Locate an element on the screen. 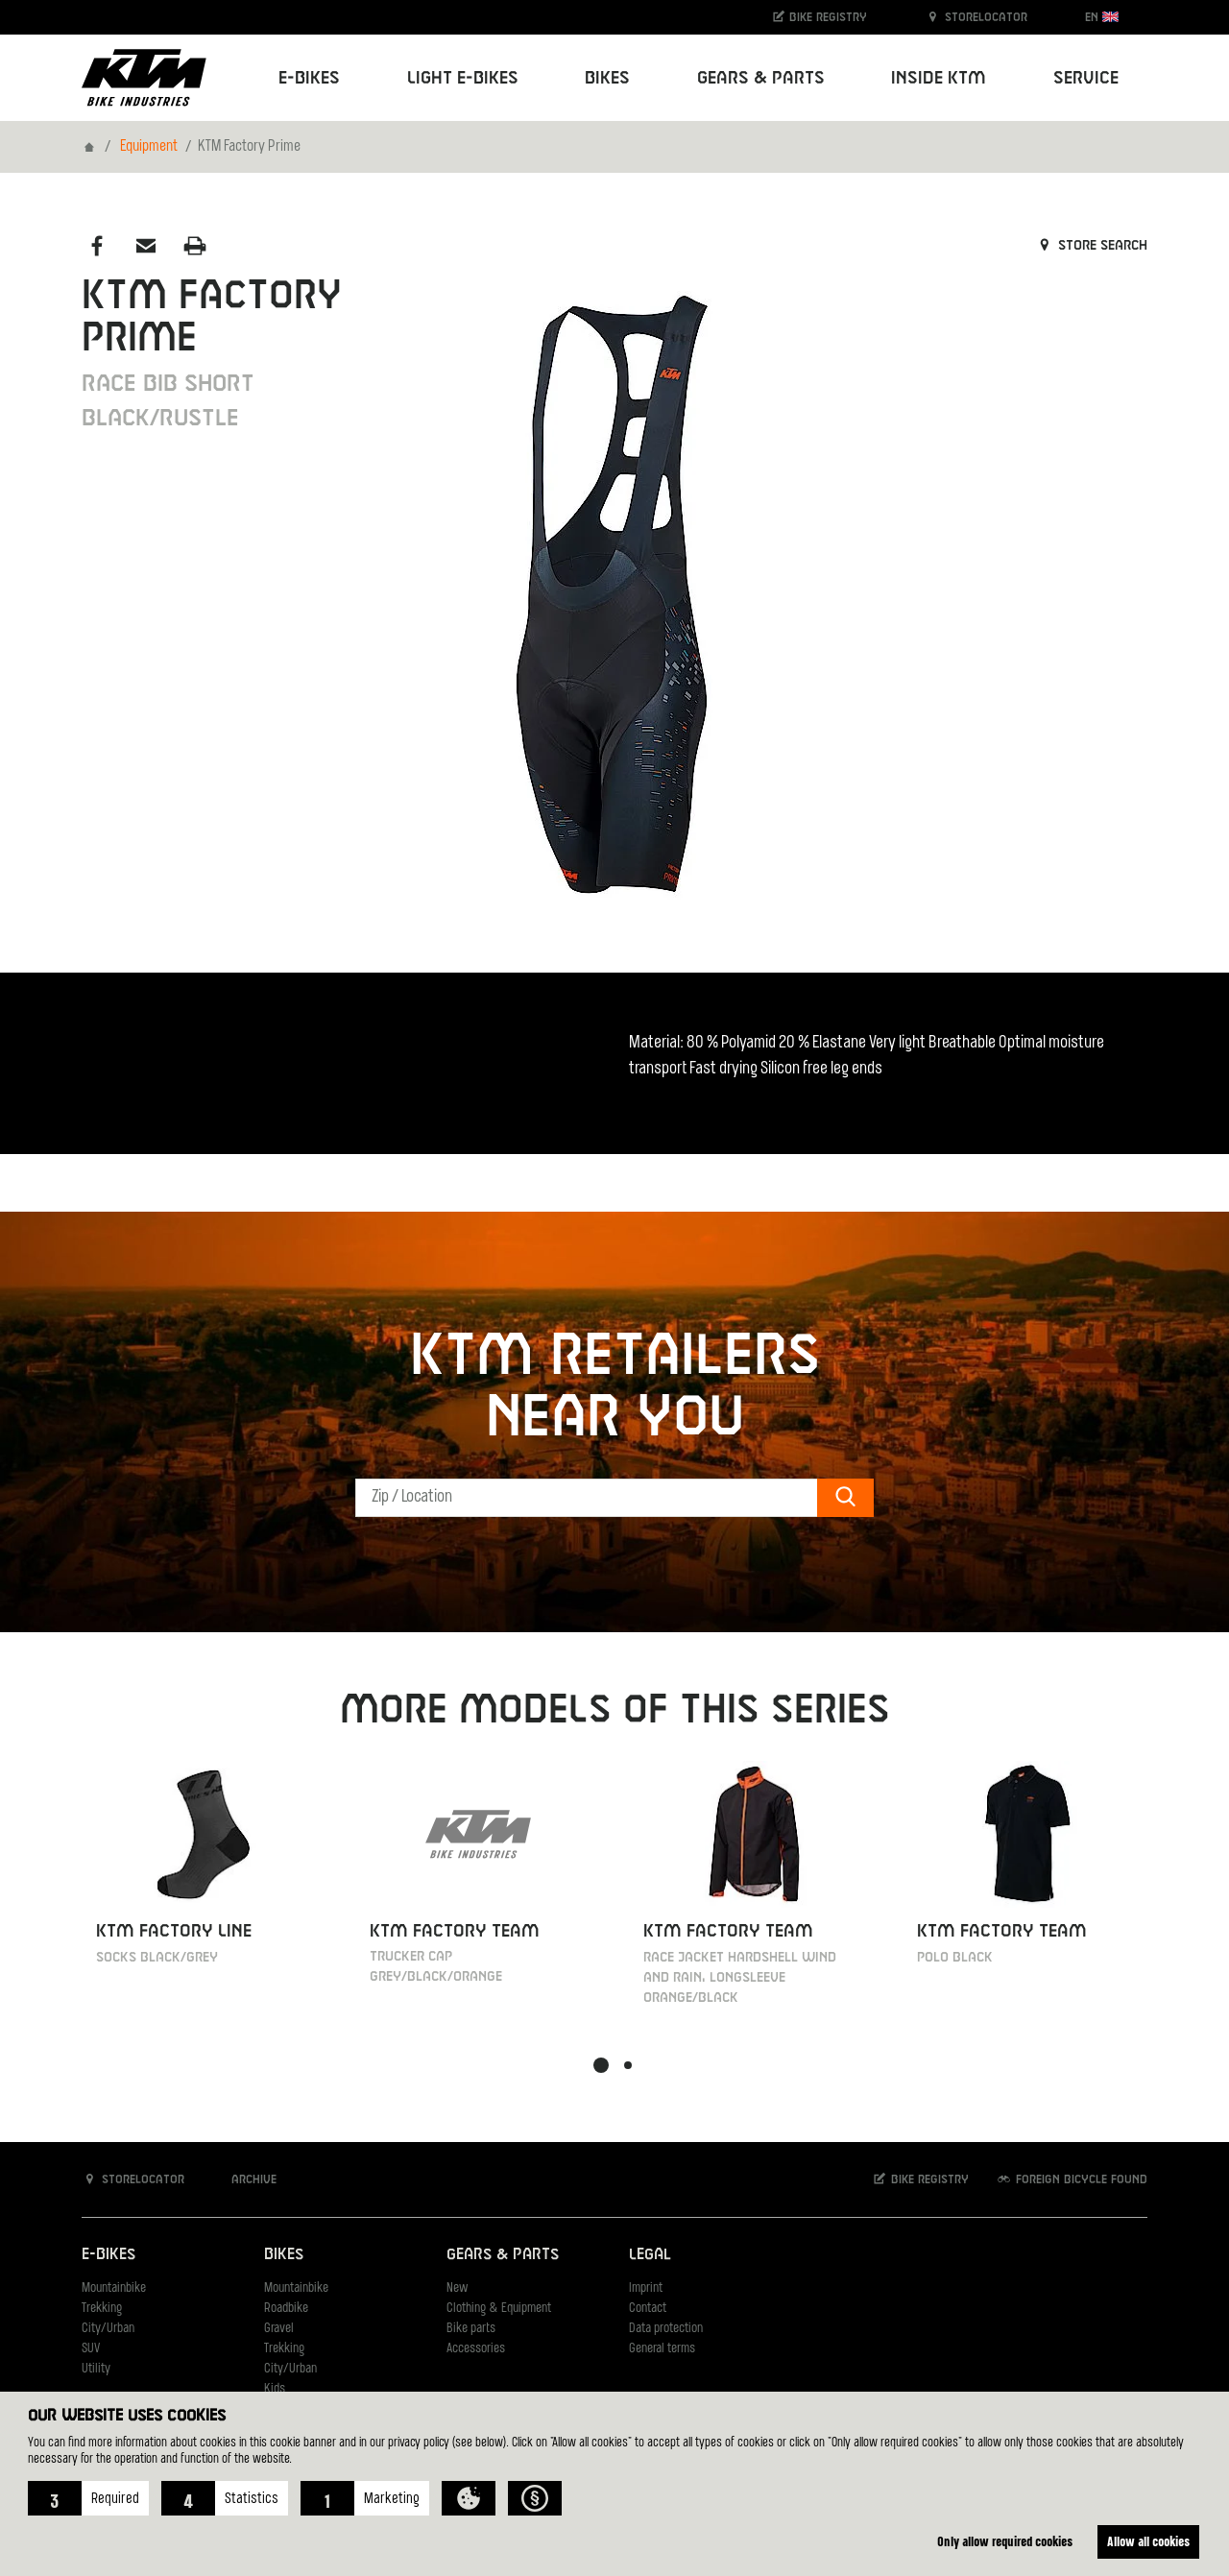  Clothing & Equipment is located at coordinates (498, 2308).